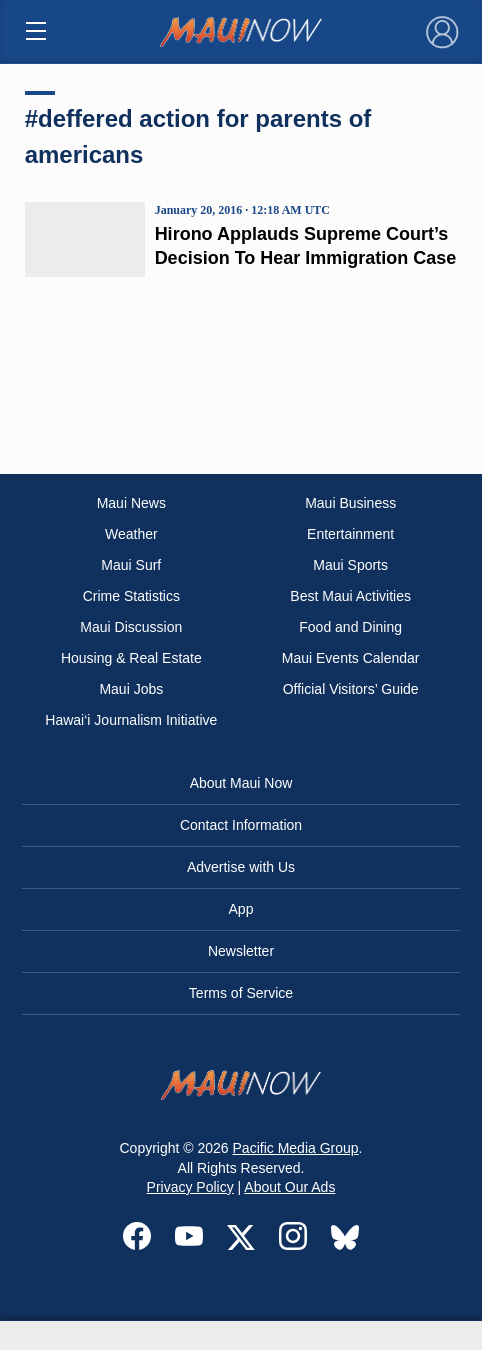  Describe the element at coordinates (131, 534) in the screenshot. I see `Weather` at that location.